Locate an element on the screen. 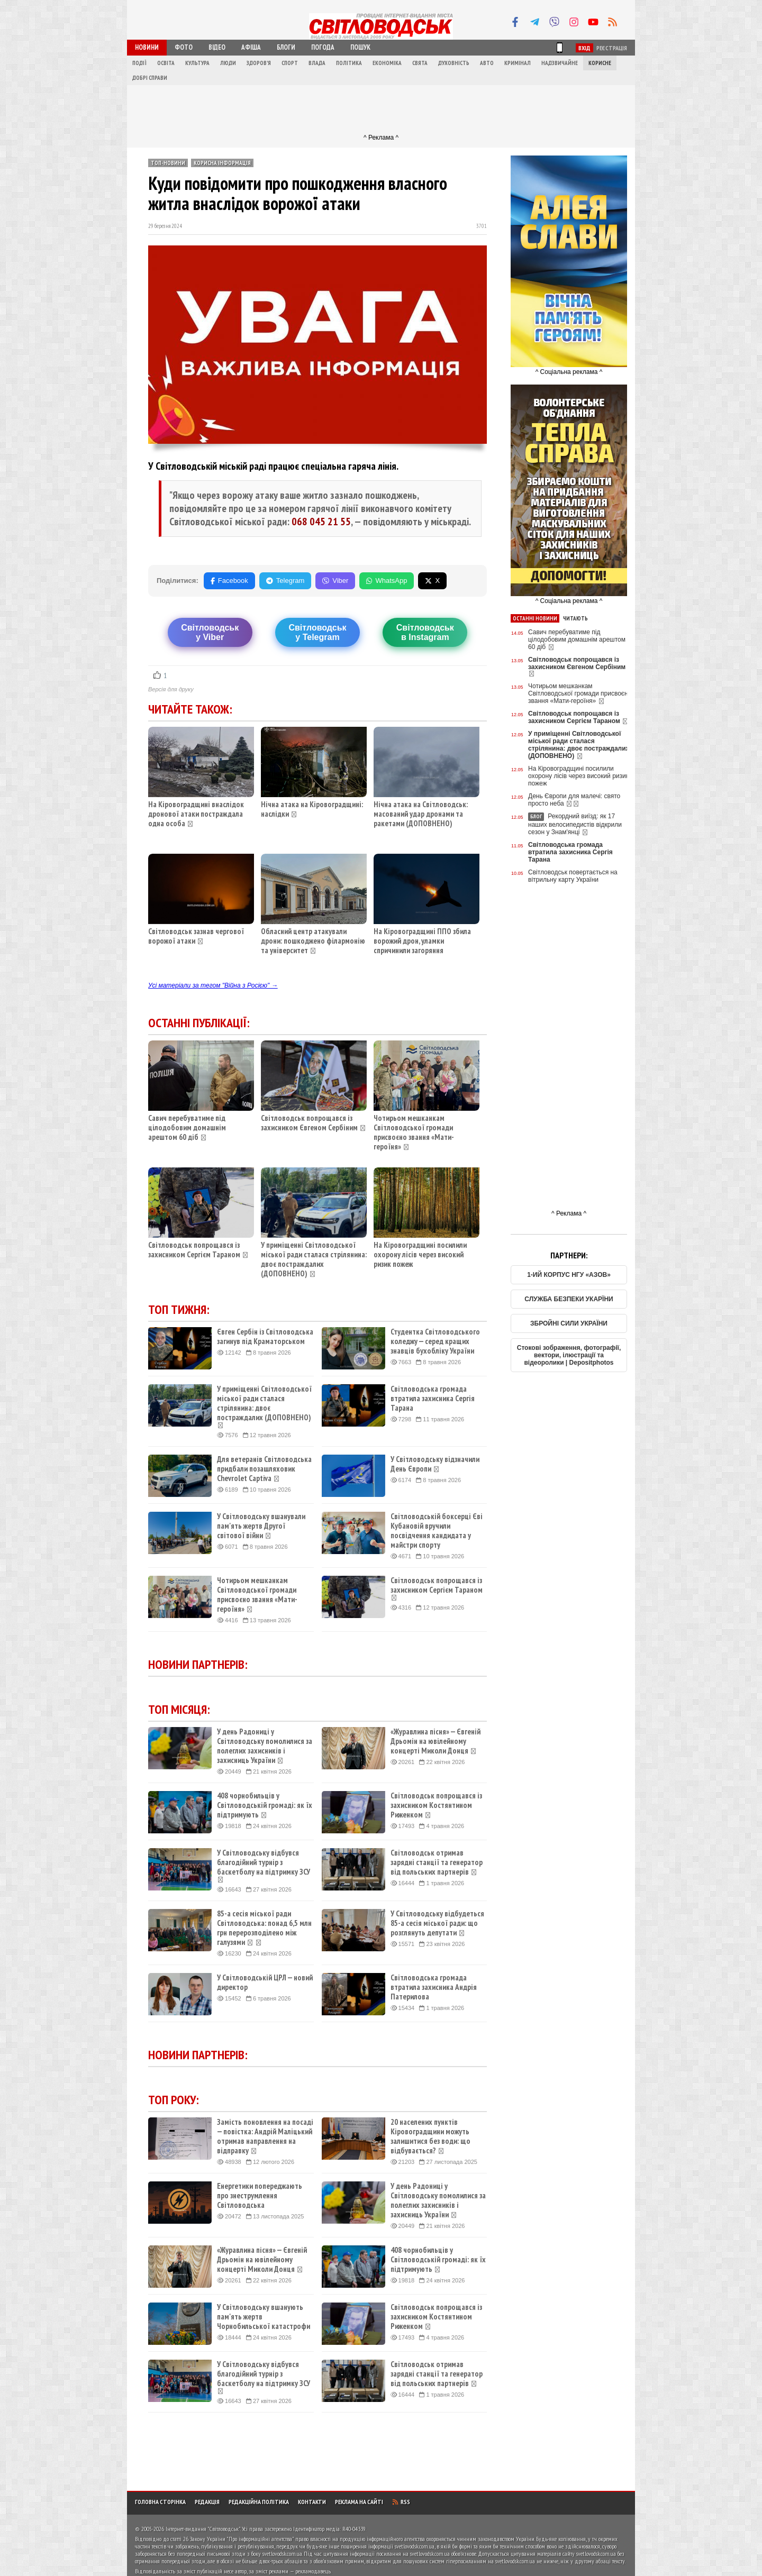 This screenshot has width=762, height=2576. 1-ИЙ КОРПУС НГУ «АЗОВ» is located at coordinates (569, 1274).